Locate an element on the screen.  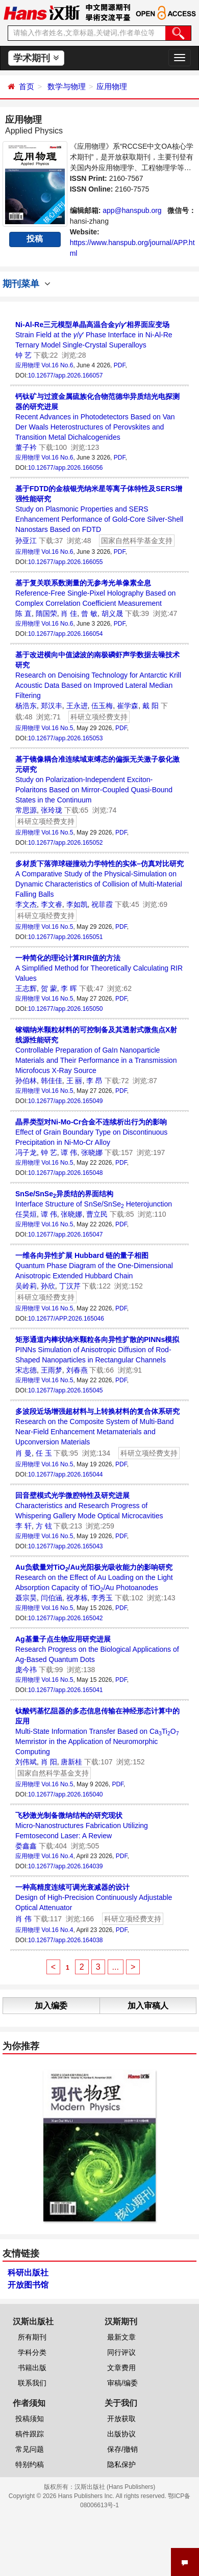
10.12677/app.2026.166055 is located at coordinates (65, 562).